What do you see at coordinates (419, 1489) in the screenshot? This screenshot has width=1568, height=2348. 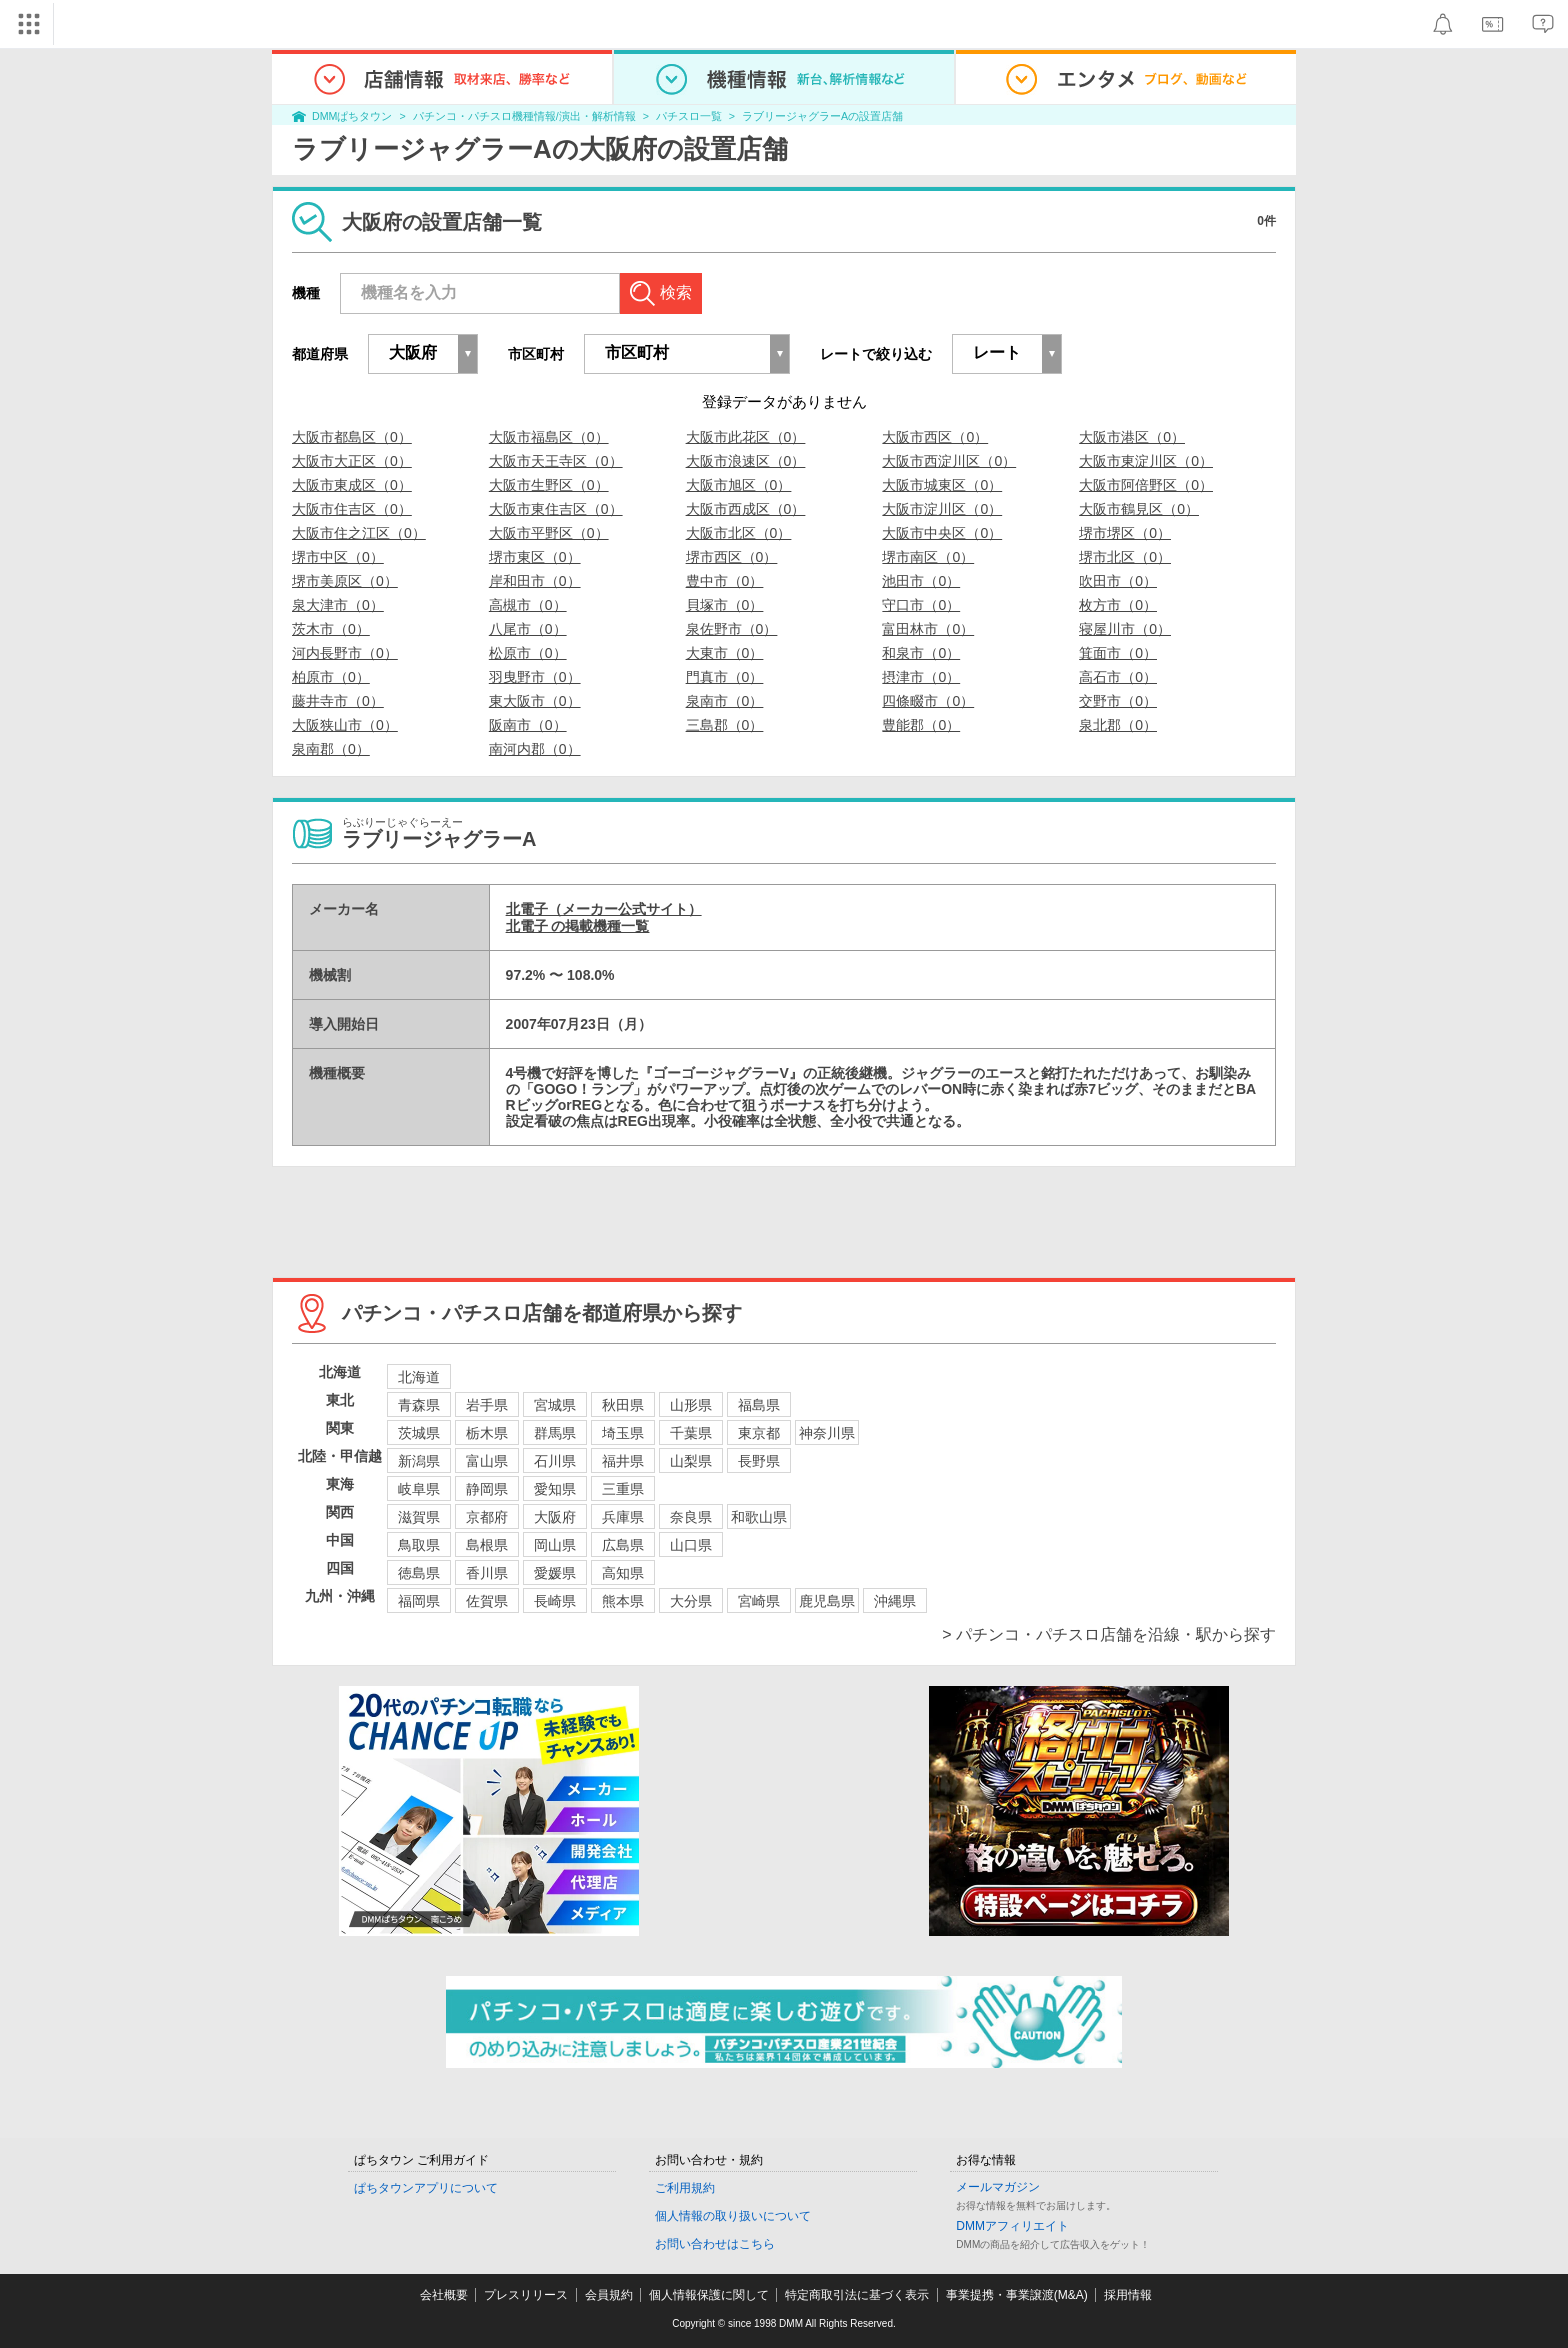 I see `岐阜県` at bounding box center [419, 1489].